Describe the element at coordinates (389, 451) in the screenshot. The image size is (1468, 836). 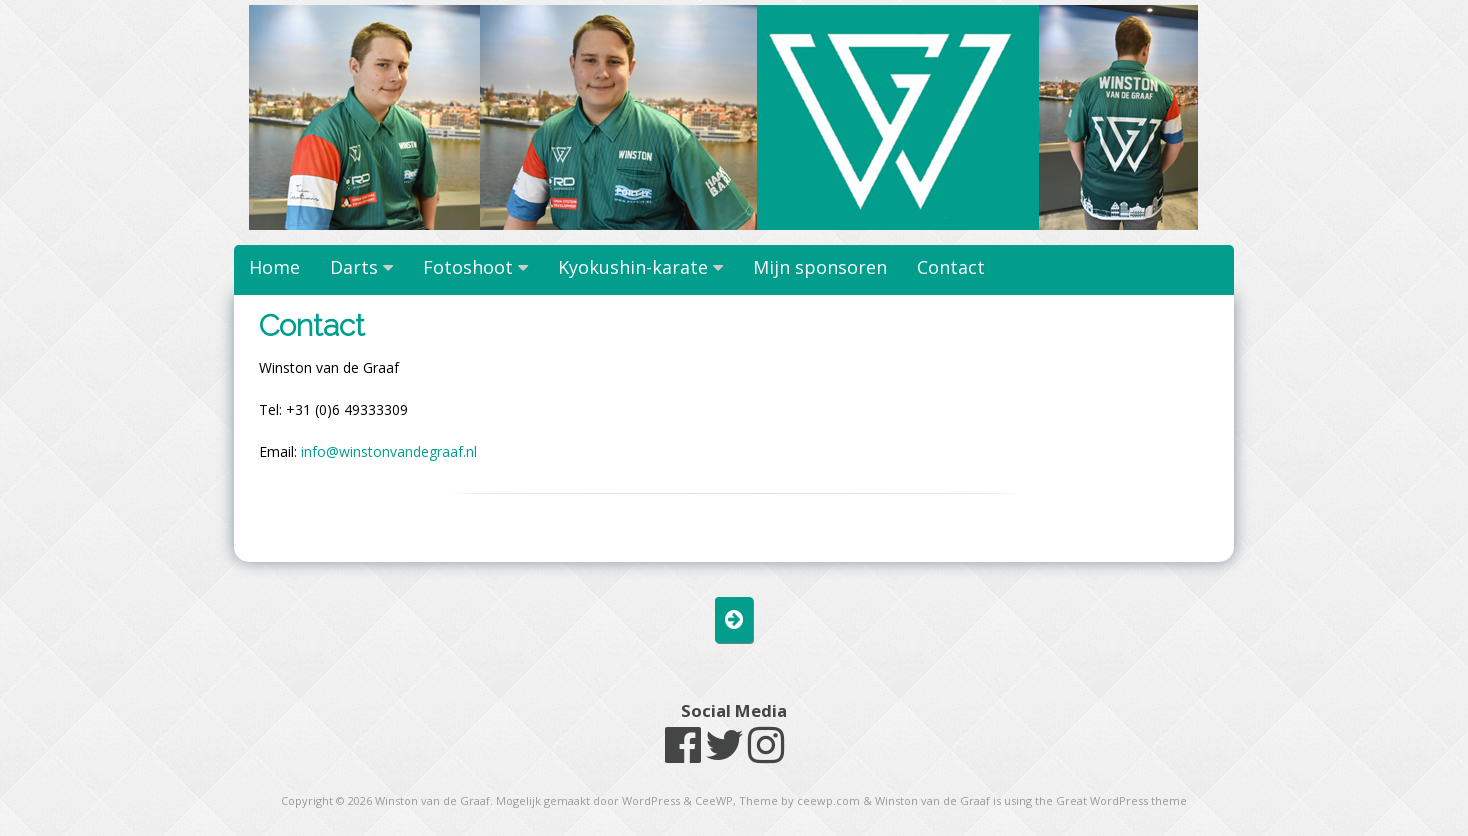
I see `info@winstonvandegraaf.nl` at that location.